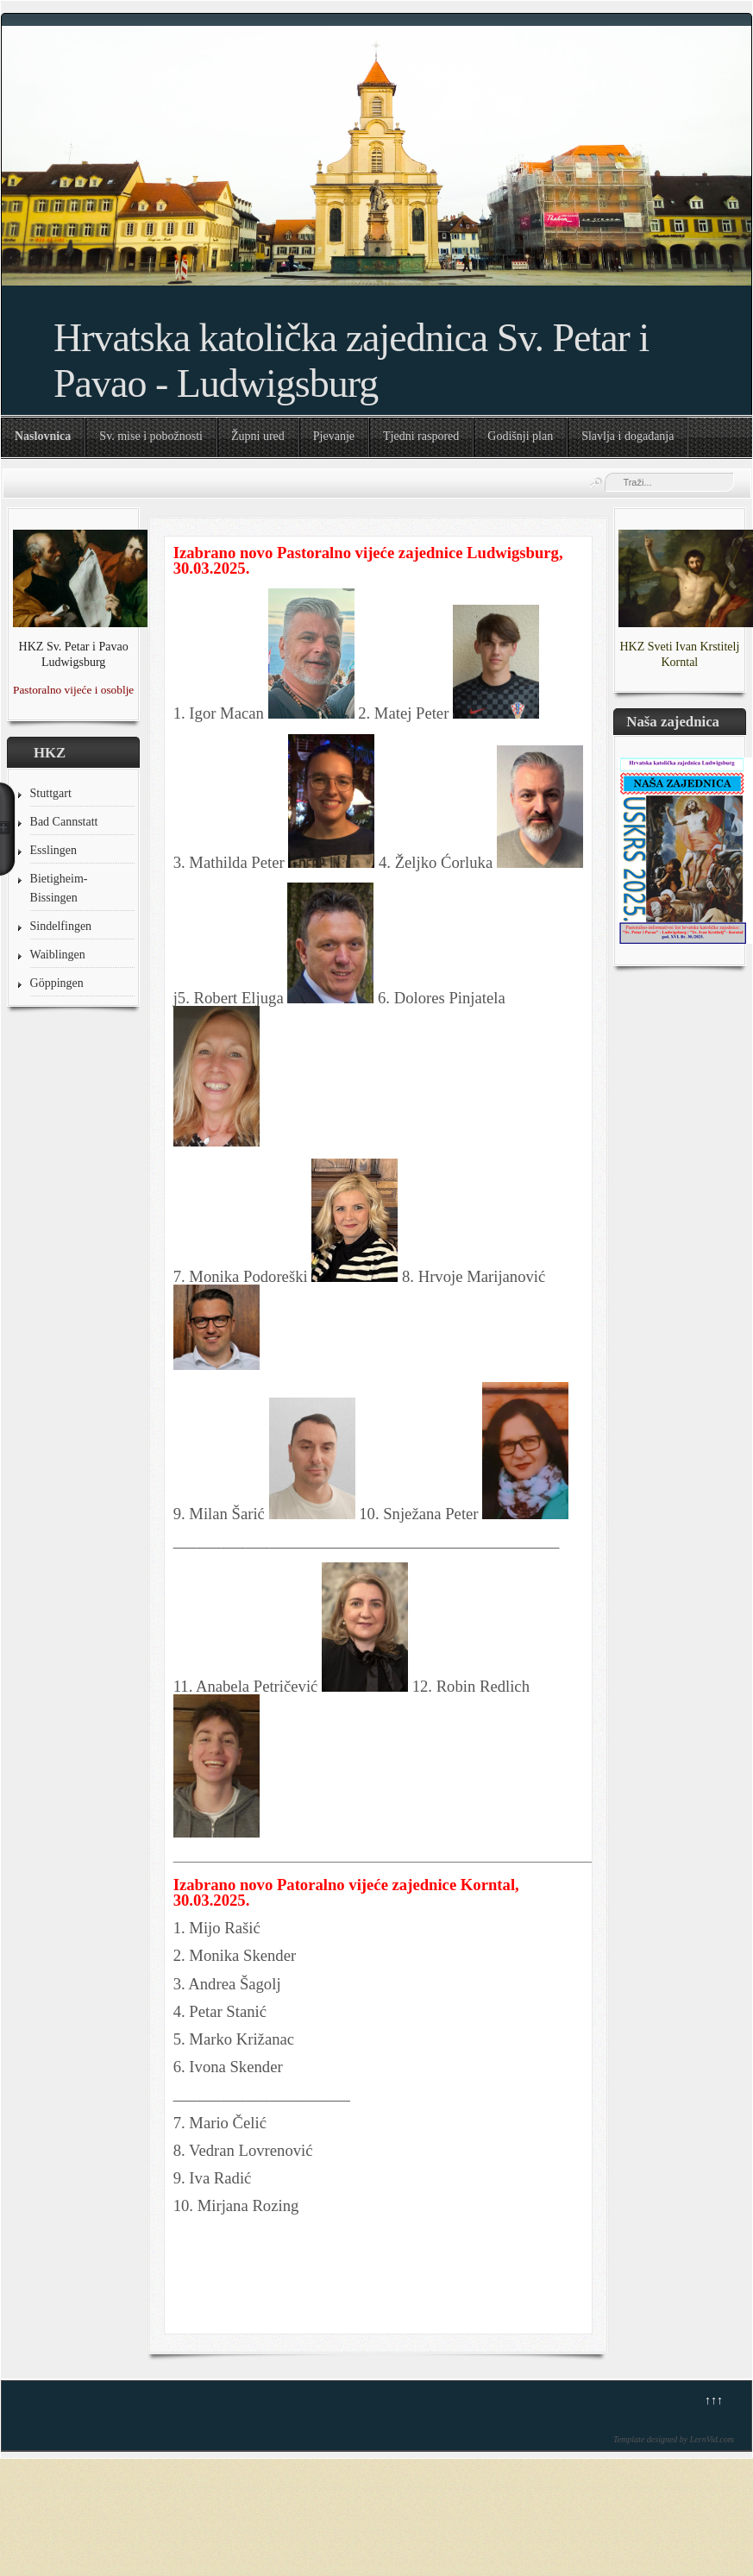 This screenshot has height=2576, width=753. What do you see at coordinates (151, 436) in the screenshot?
I see `Sv. mise i pobožnosti` at bounding box center [151, 436].